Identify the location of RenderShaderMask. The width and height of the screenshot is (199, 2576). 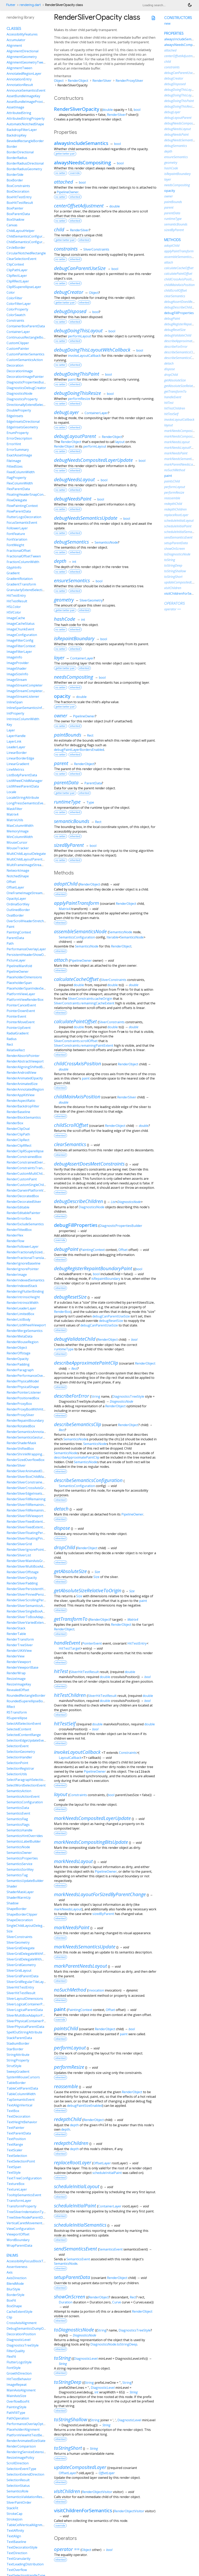
(21, 1443).